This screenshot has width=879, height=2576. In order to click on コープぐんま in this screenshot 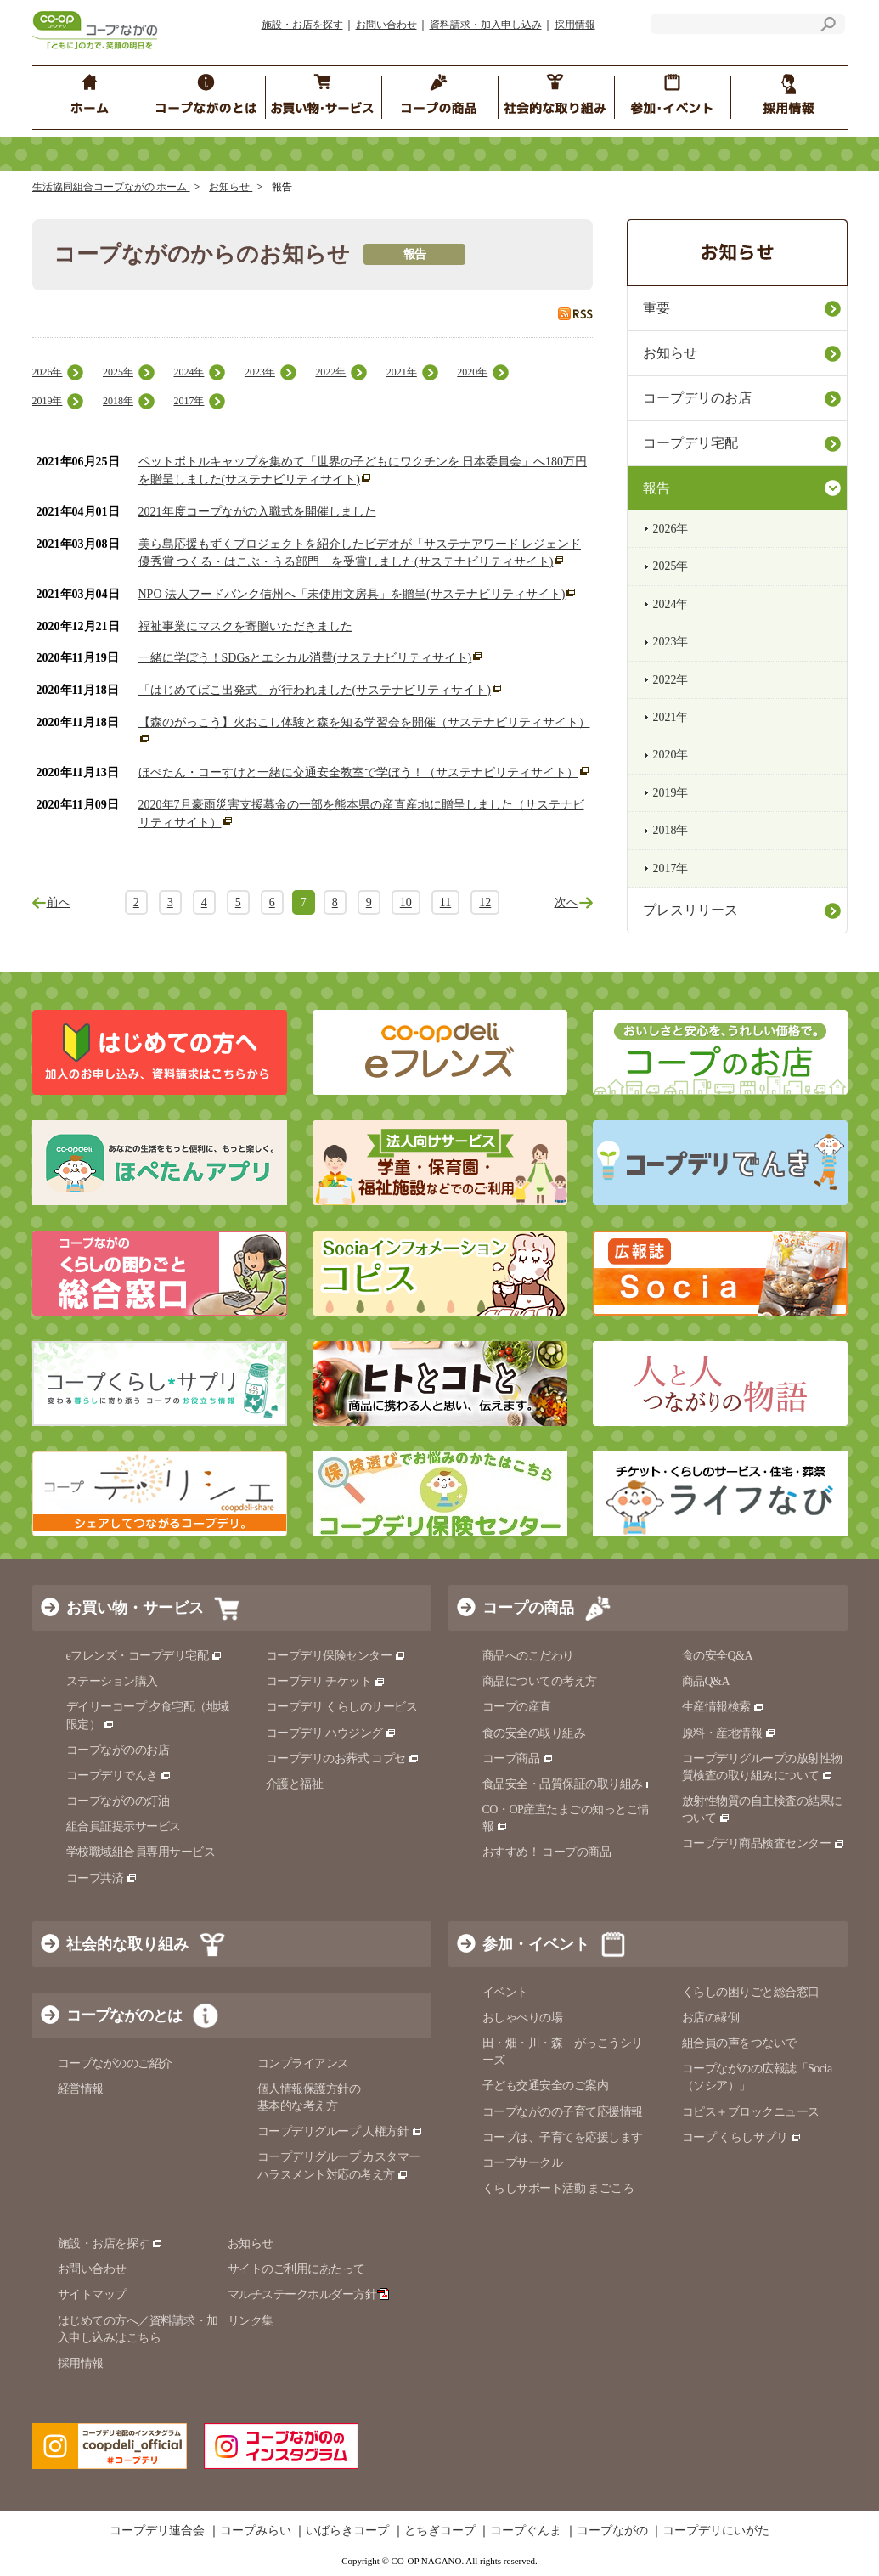, I will do `click(525, 2531)`.